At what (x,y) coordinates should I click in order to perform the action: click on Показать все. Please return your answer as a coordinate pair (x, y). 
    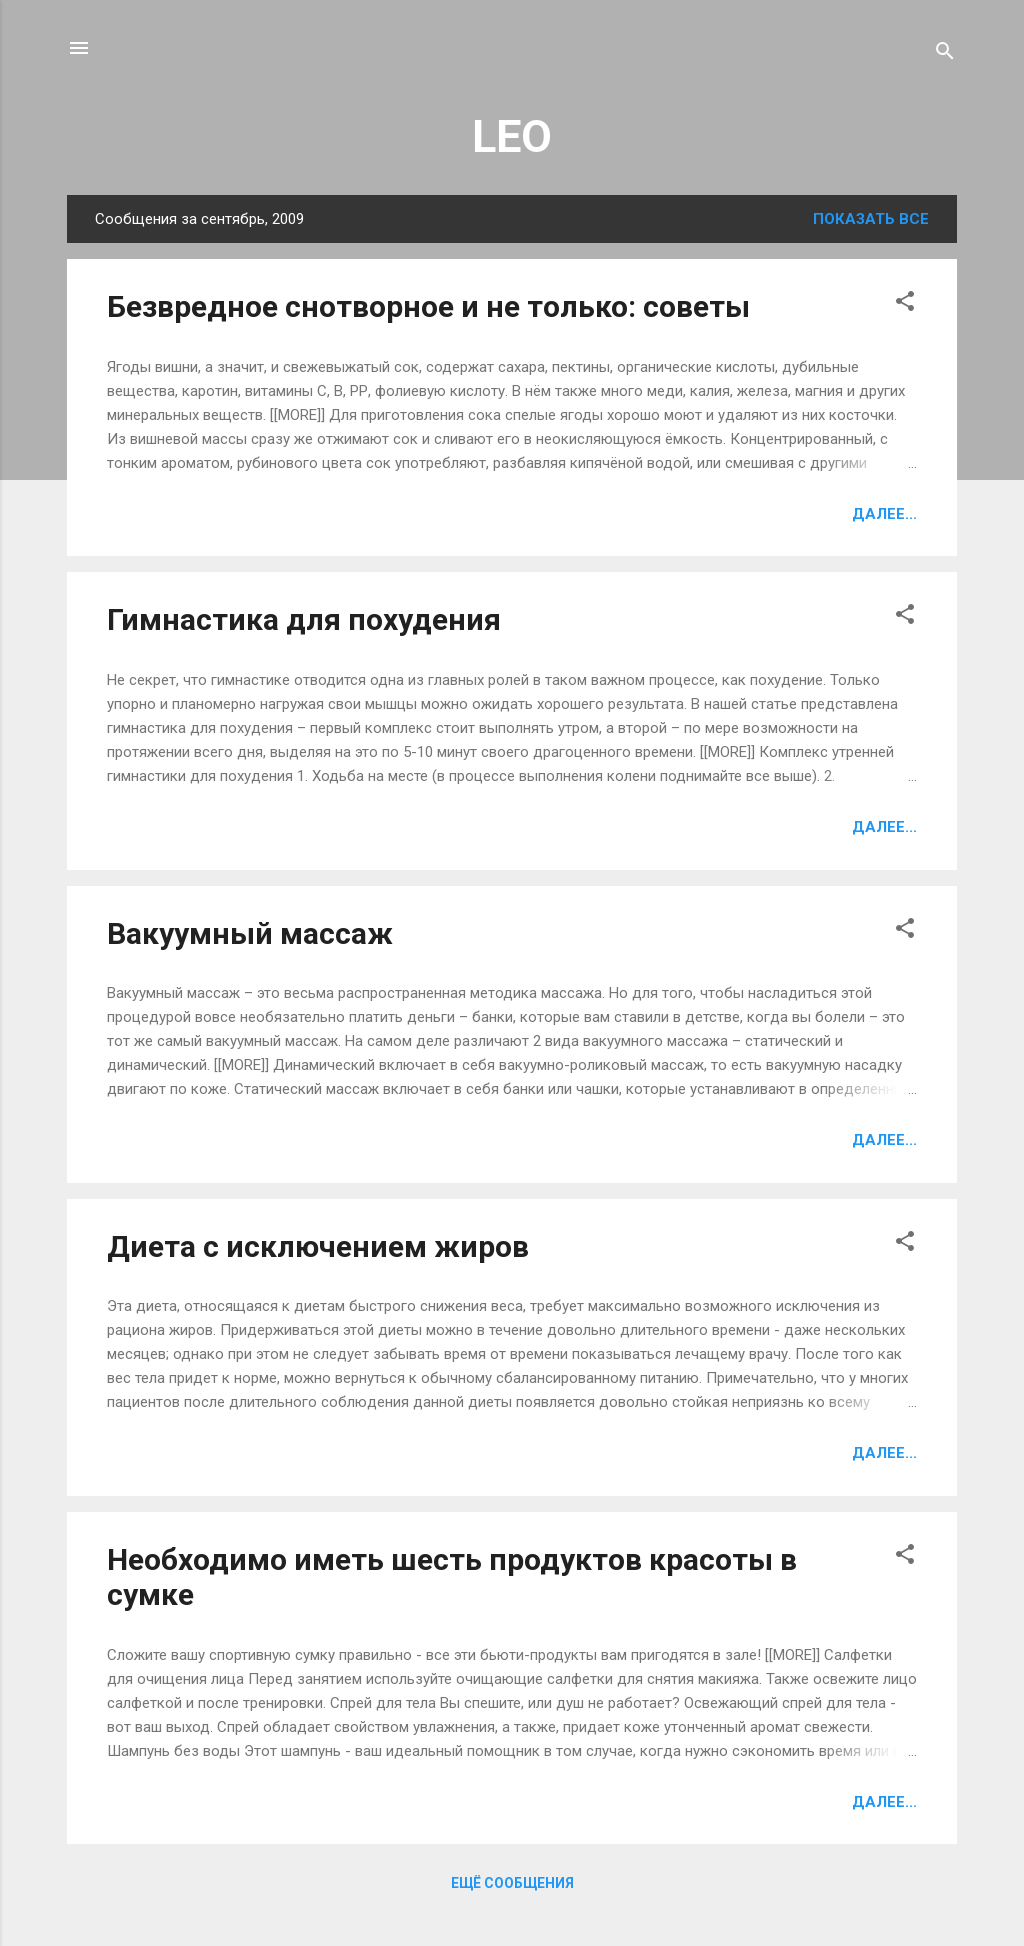
    Looking at the image, I should click on (871, 219).